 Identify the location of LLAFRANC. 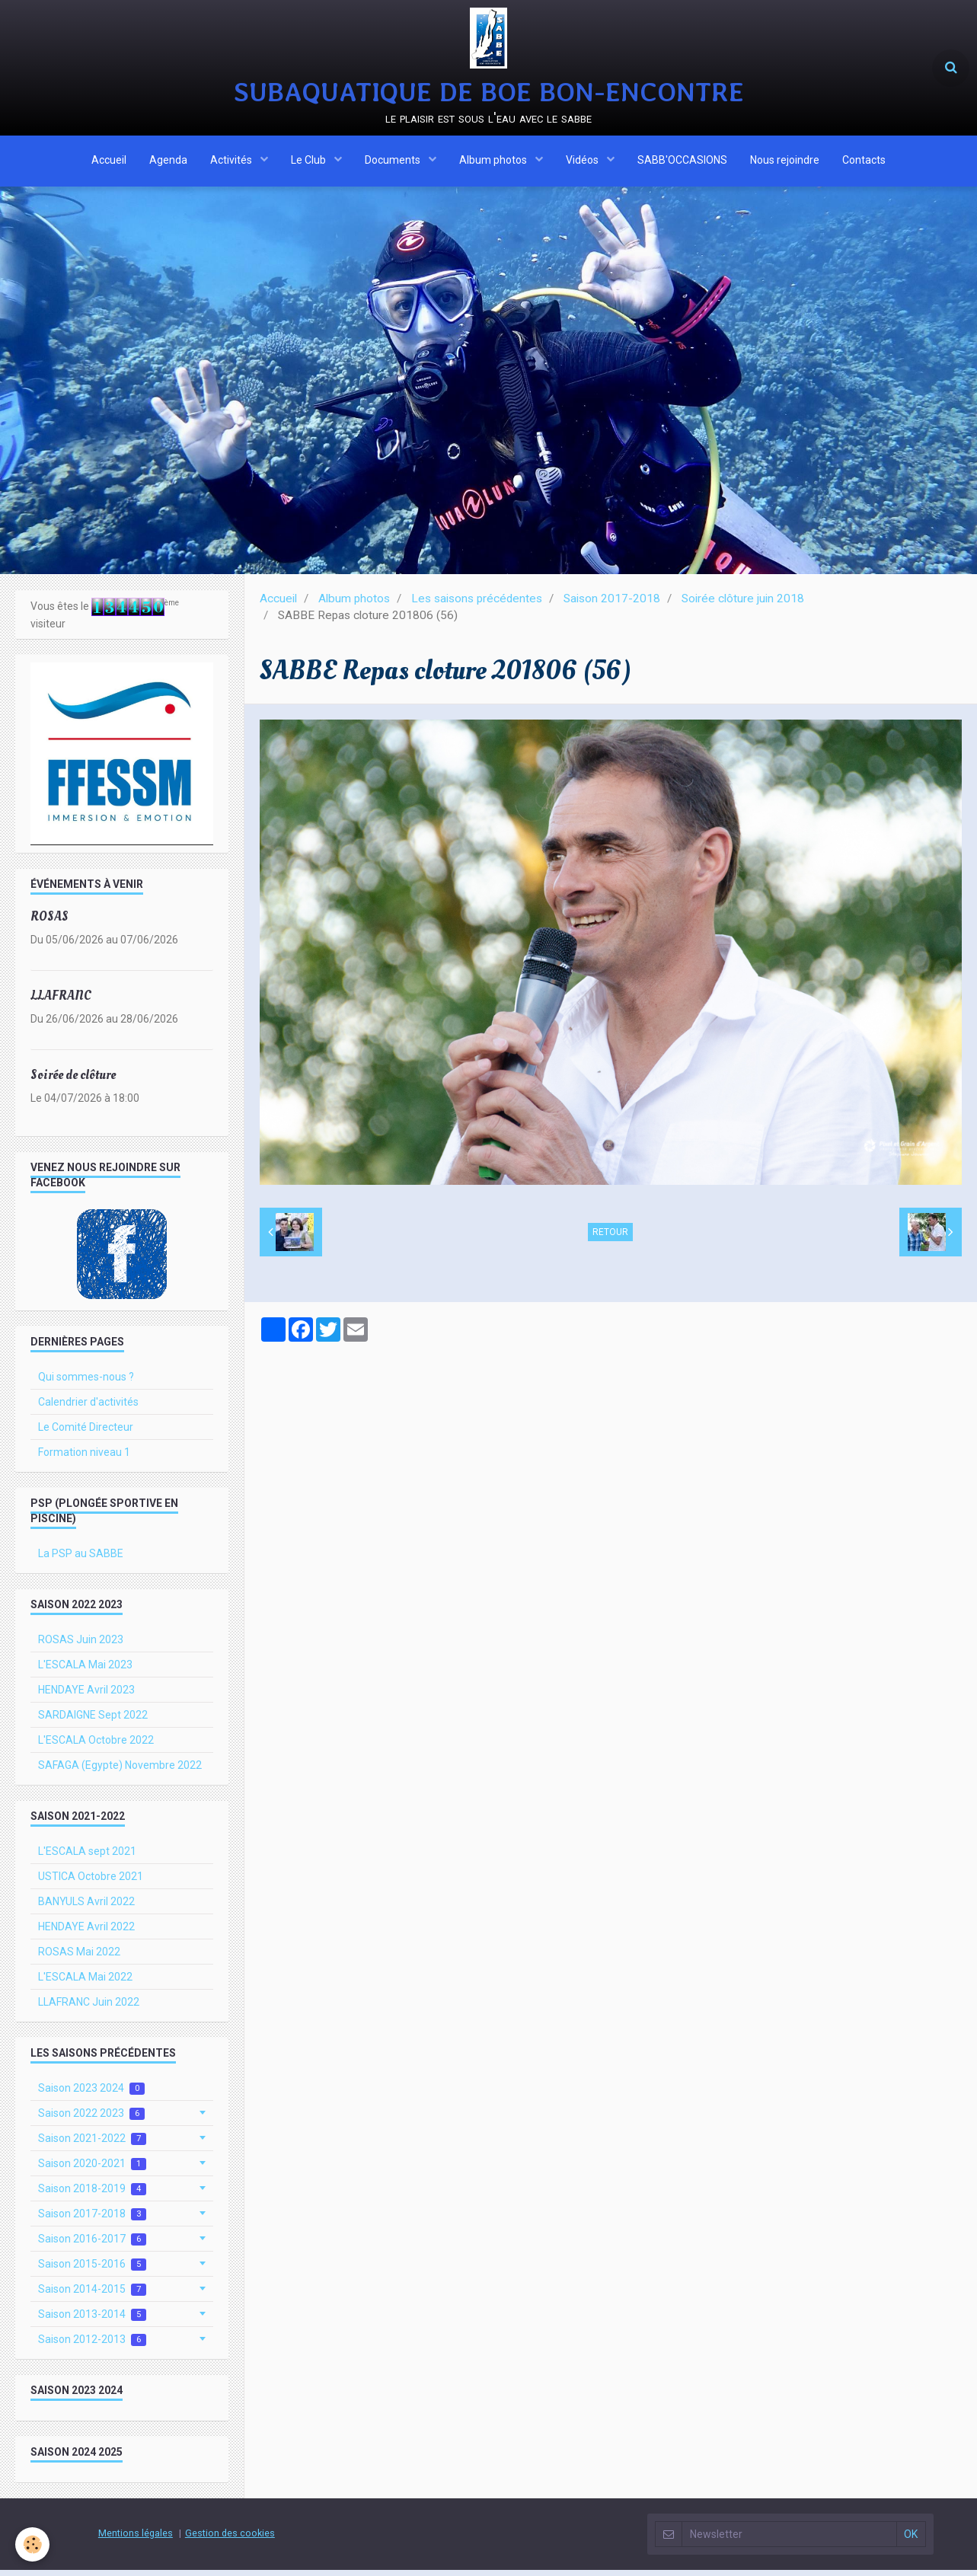
(60, 1001).